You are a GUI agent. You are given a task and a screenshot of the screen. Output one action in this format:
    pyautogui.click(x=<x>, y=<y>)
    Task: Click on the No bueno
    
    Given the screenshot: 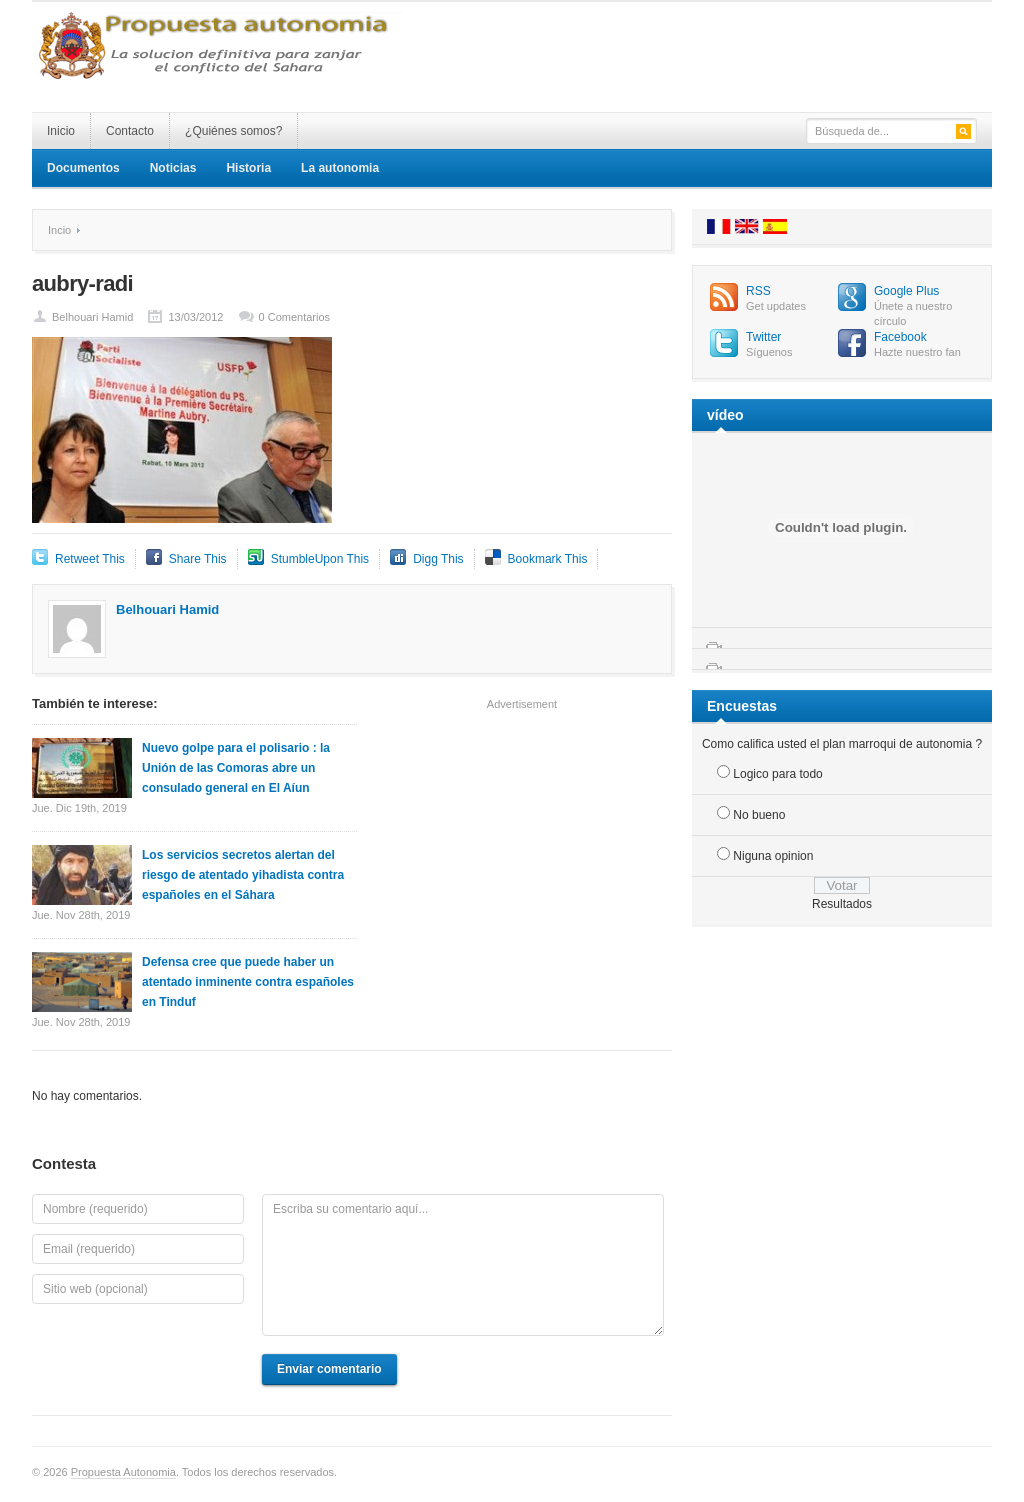 What is the action you would take?
    pyautogui.click(x=759, y=815)
    